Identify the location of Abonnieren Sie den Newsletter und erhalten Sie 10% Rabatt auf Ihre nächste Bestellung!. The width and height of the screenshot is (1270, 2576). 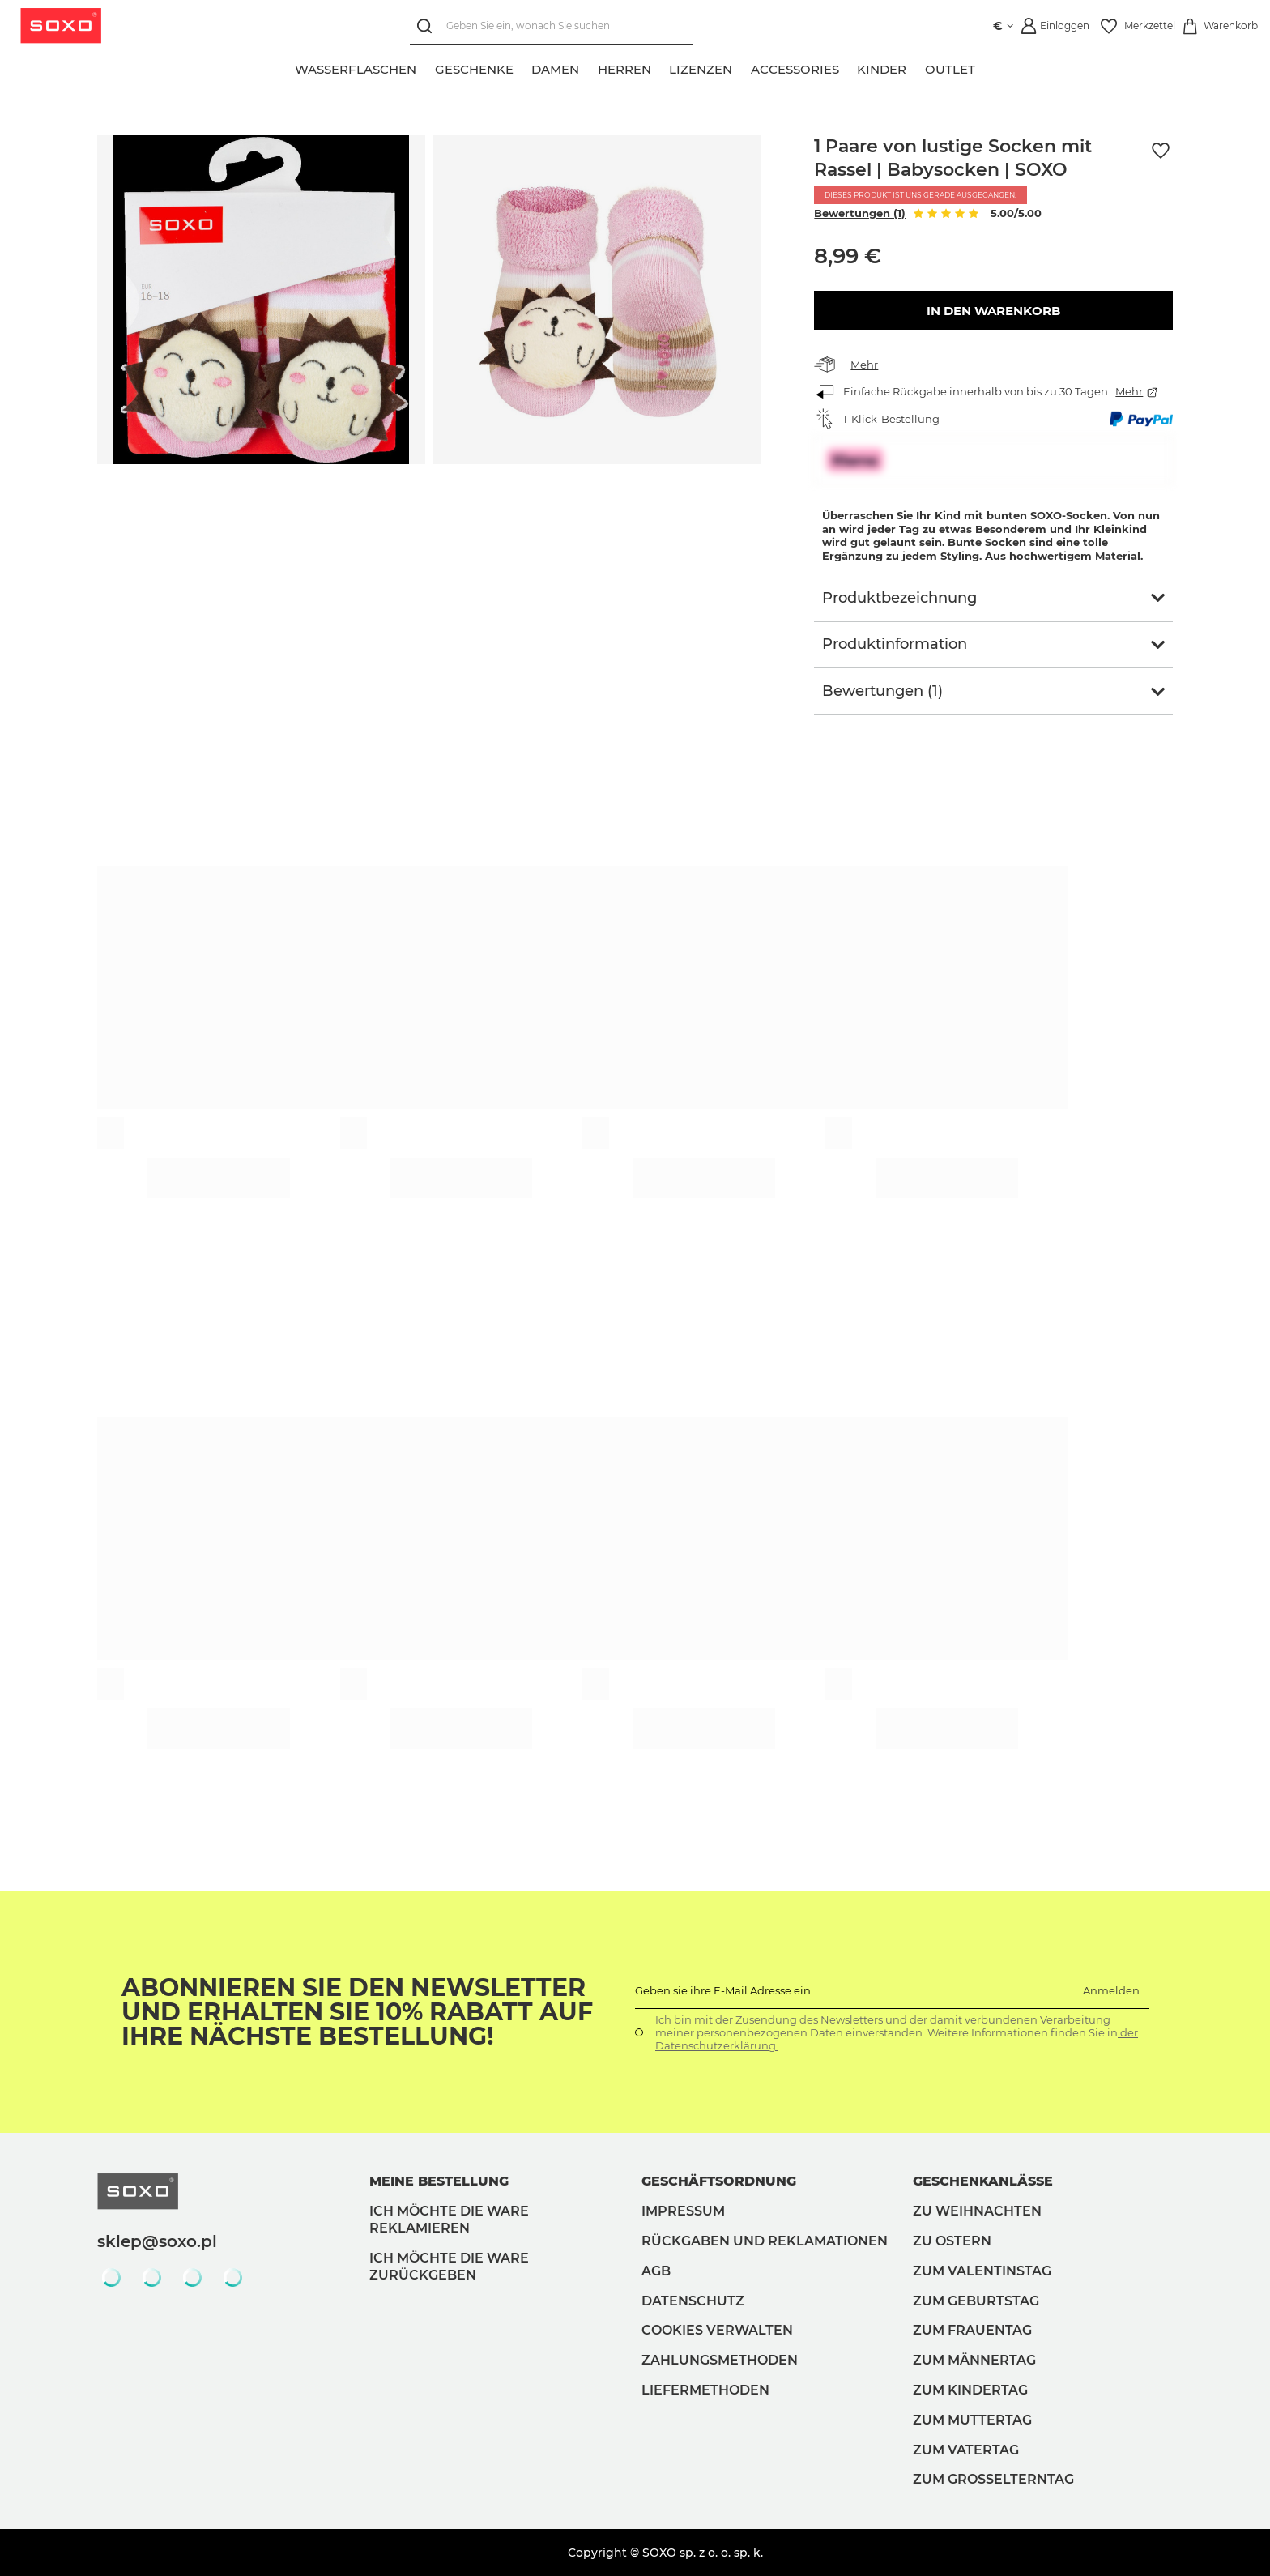
(357, 2012).